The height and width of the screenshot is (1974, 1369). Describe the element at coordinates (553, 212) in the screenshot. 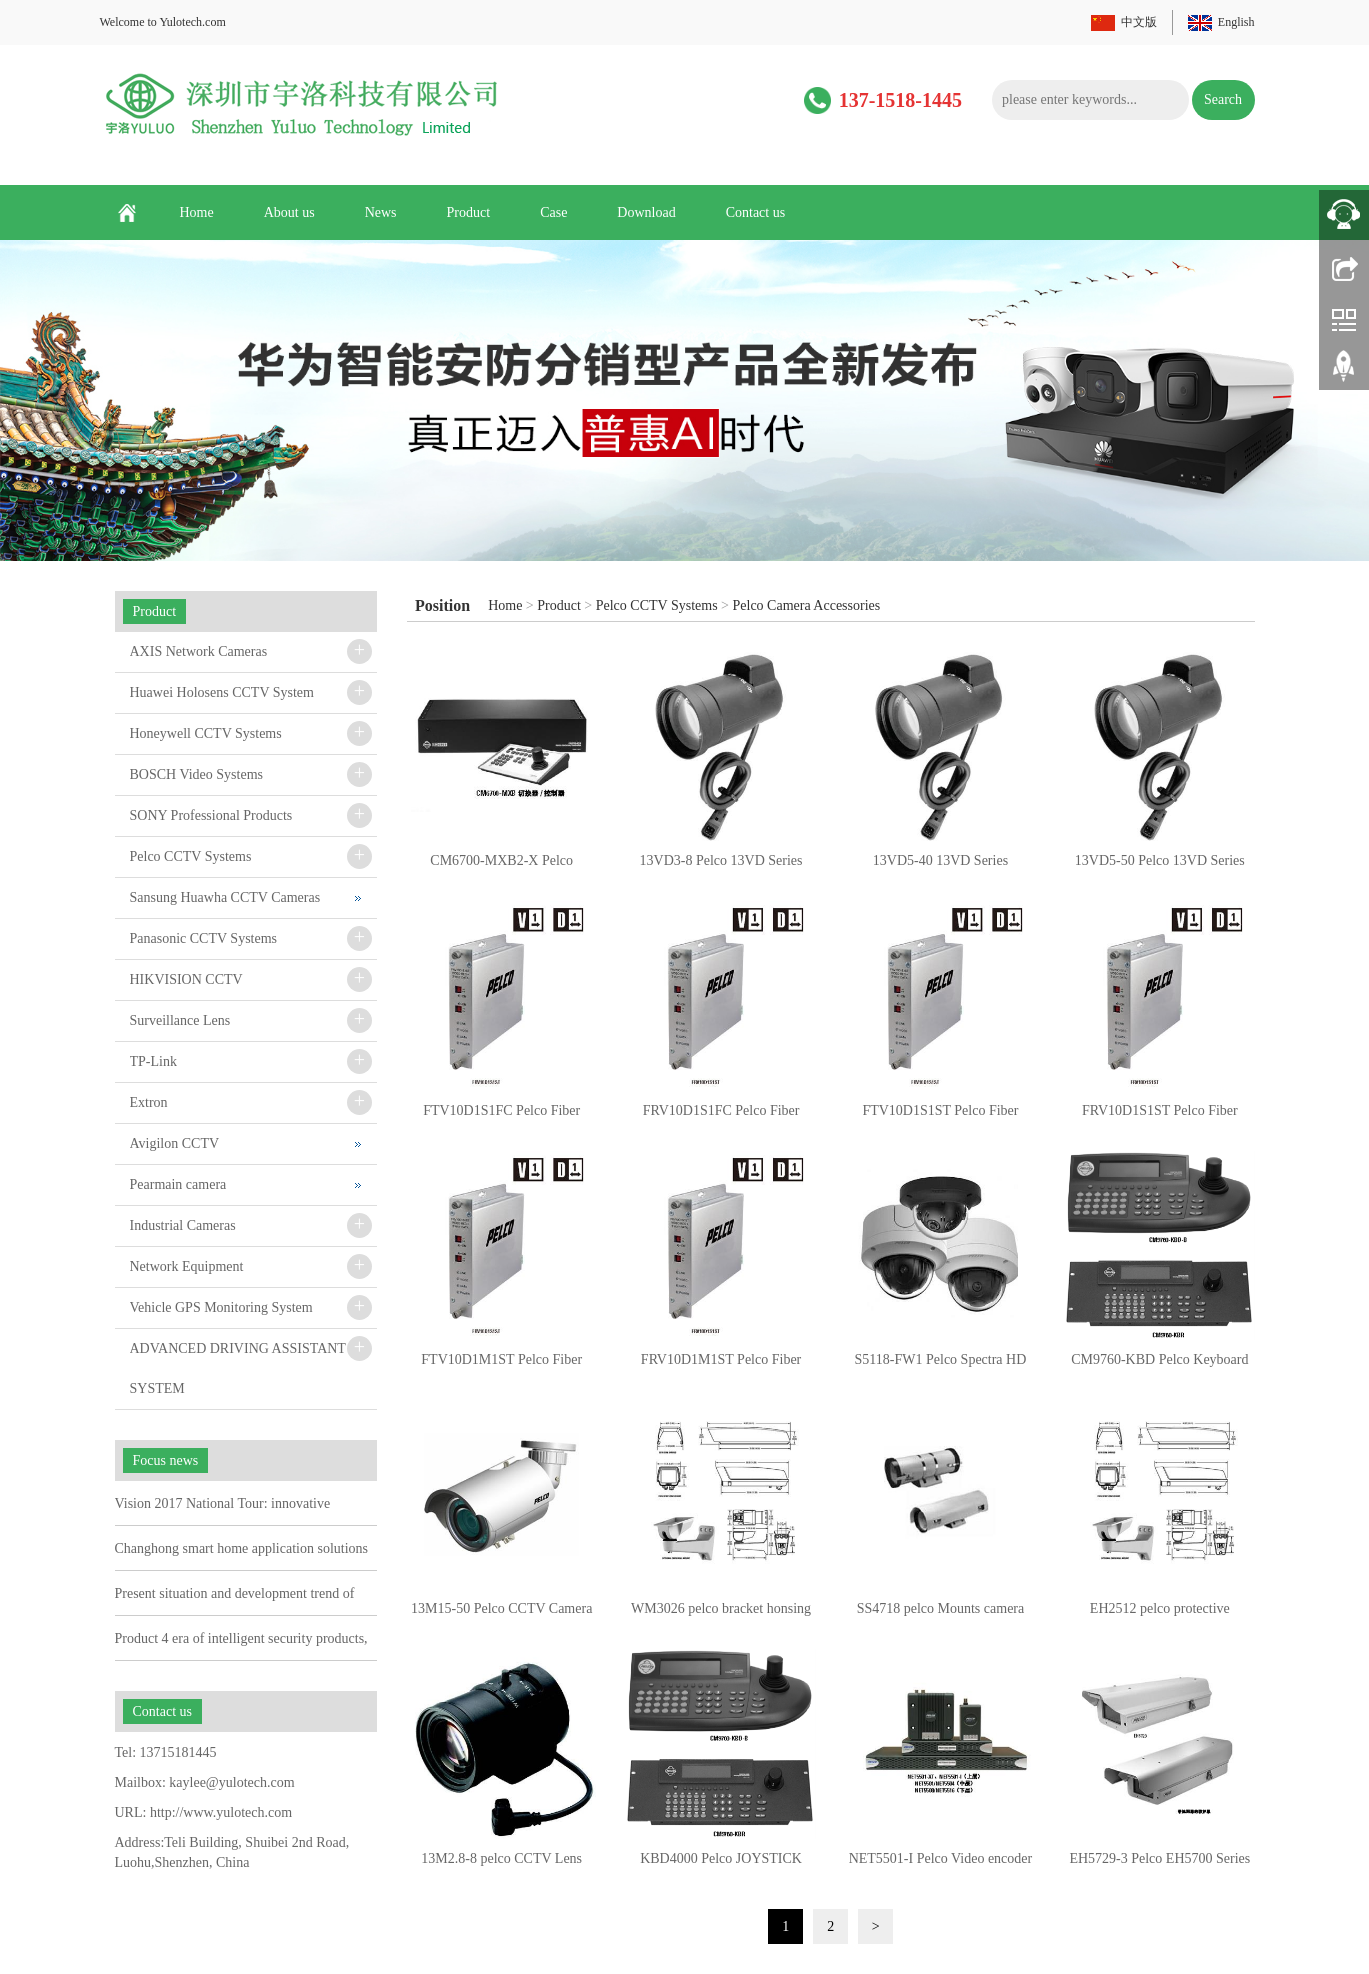

I see `Case` at that location.